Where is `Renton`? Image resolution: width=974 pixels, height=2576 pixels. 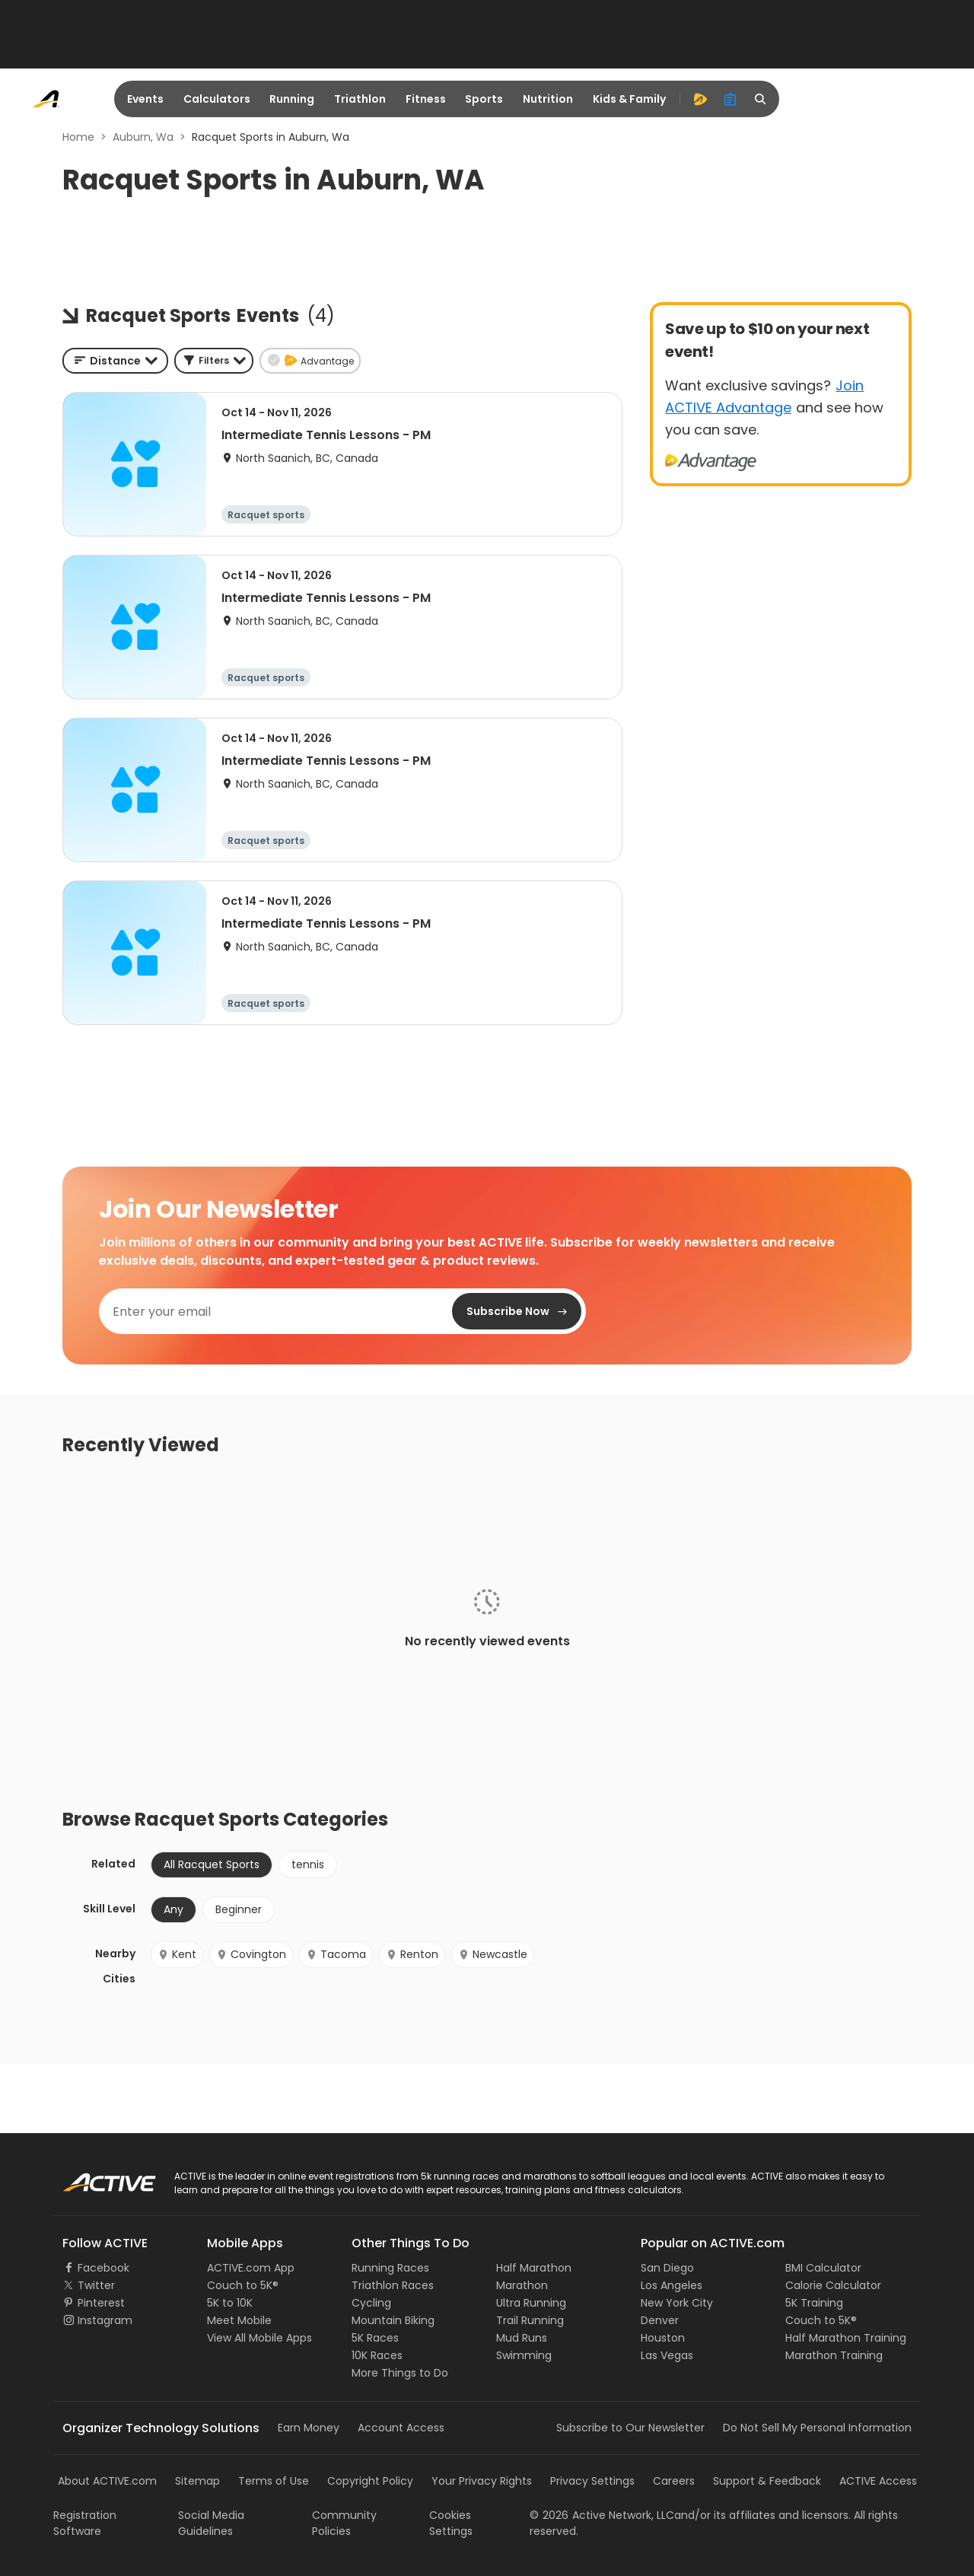 Renton is located at coordinates (412, 1954).